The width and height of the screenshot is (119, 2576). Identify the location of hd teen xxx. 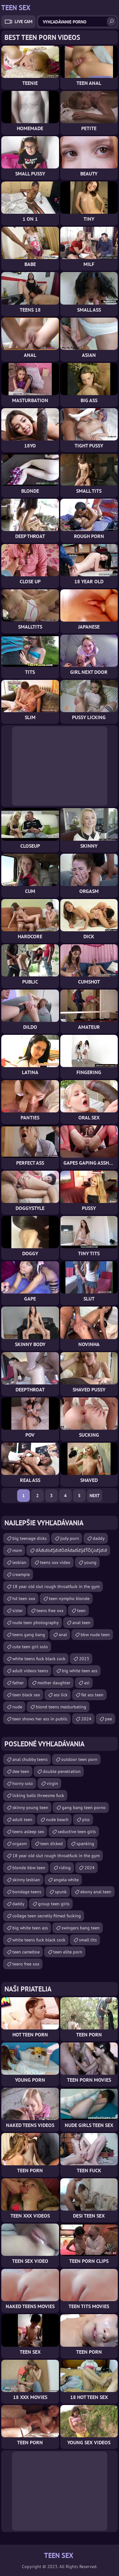
(23, 1598).